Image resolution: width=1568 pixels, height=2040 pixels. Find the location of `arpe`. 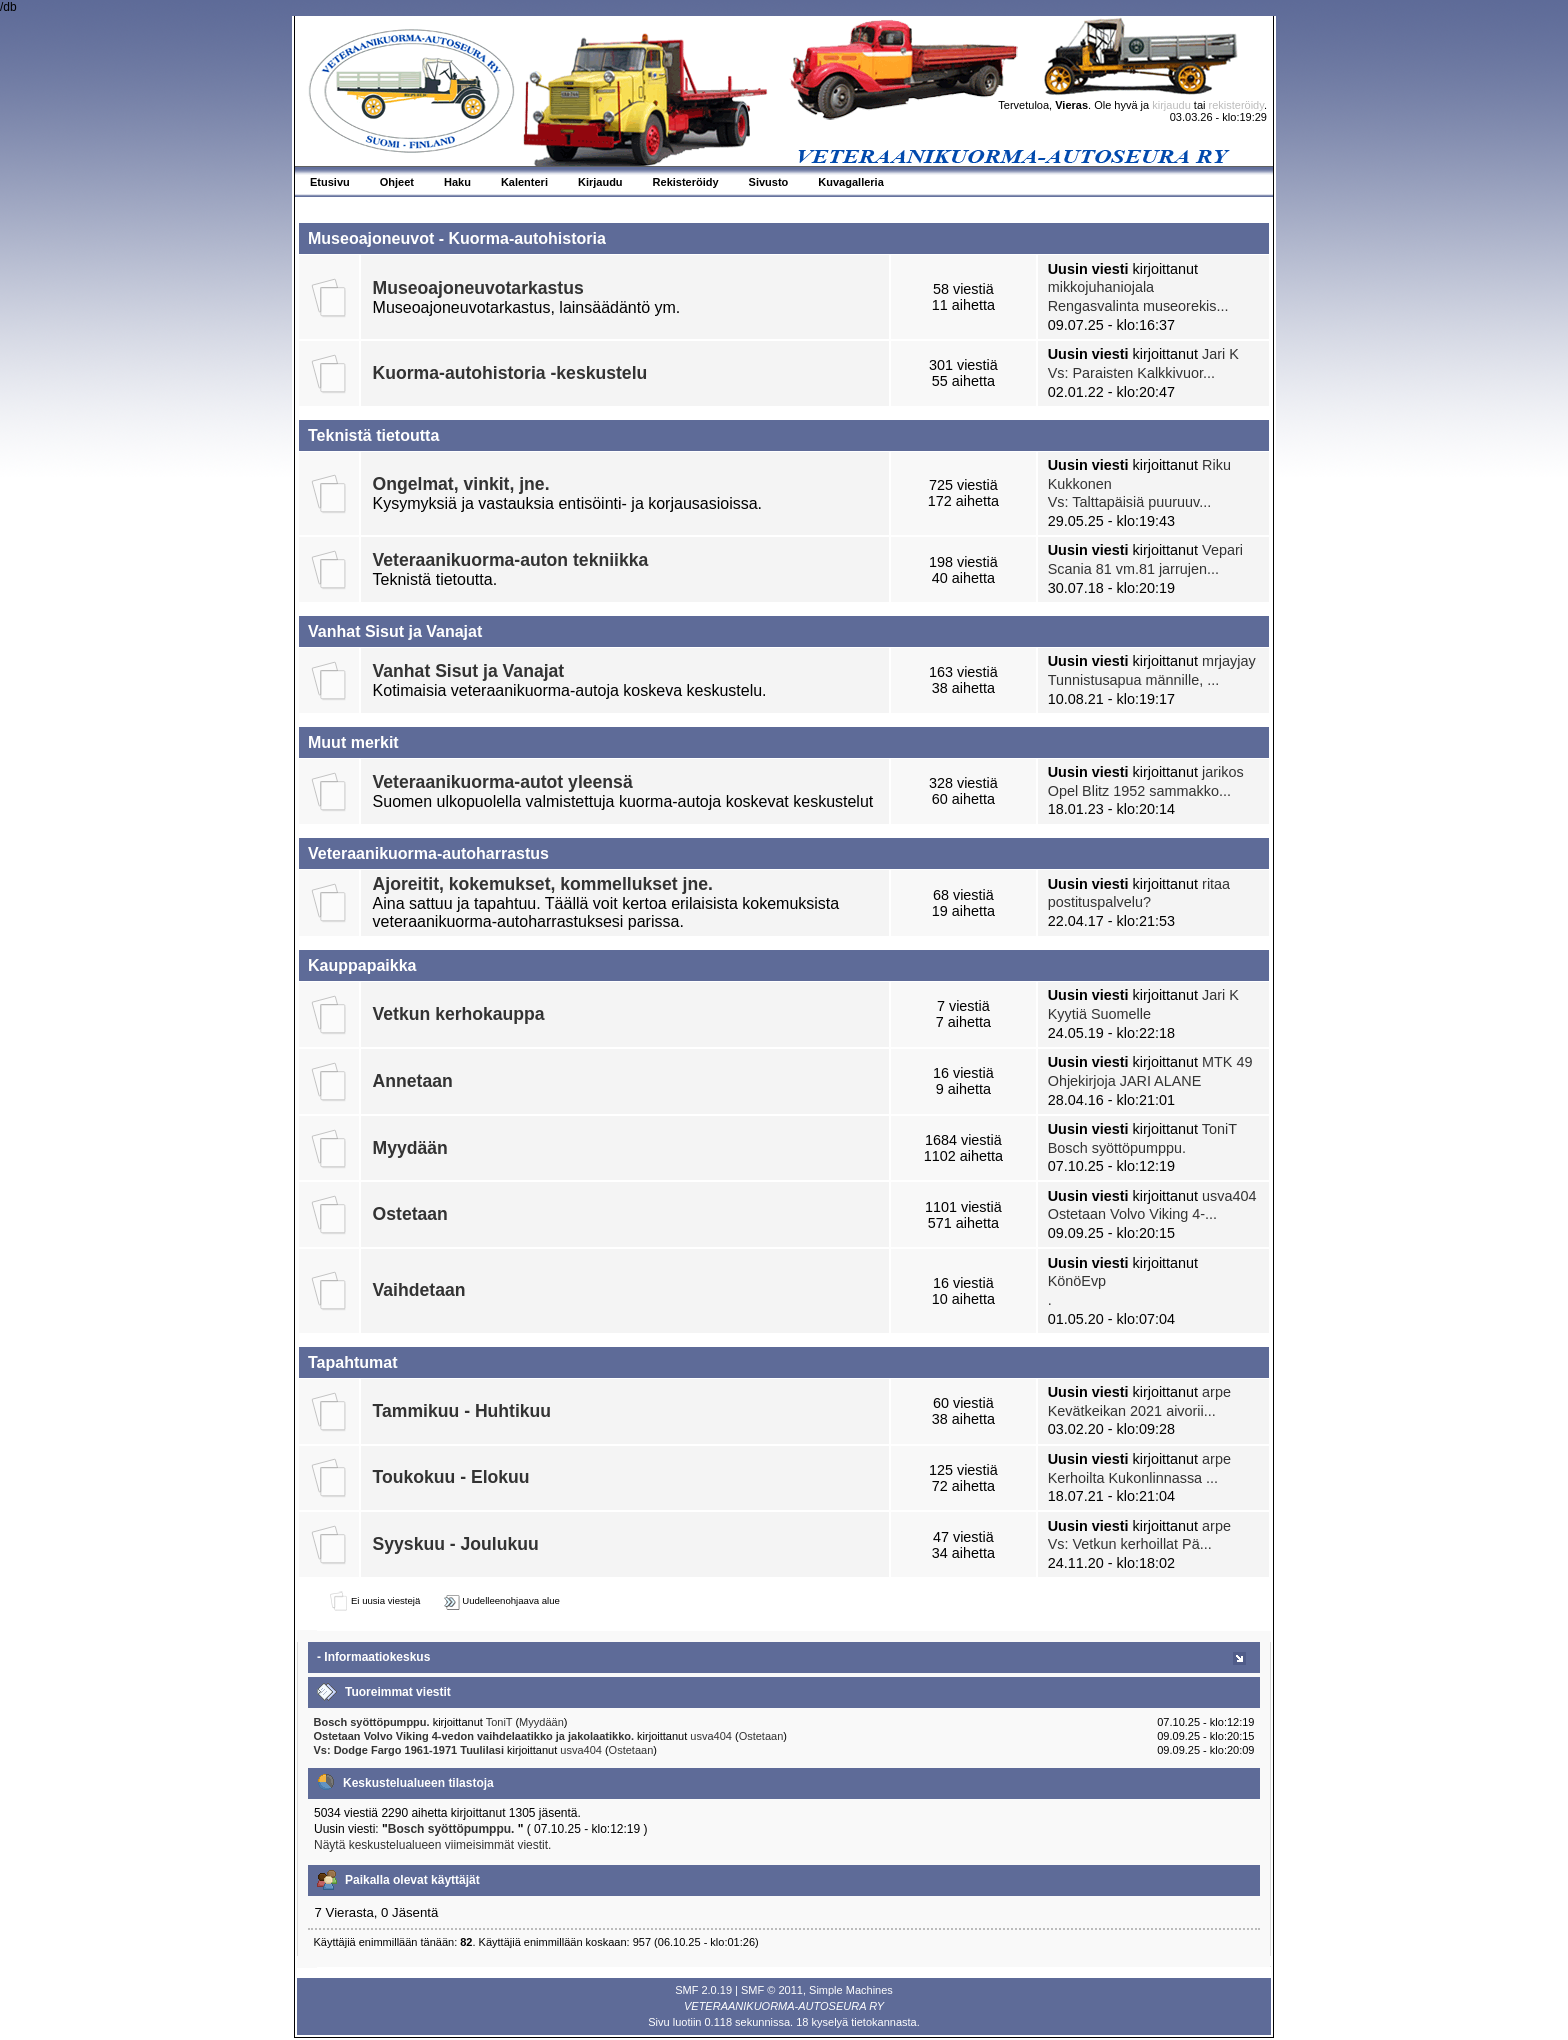

arpe is located at coordinates (1216, 1392).